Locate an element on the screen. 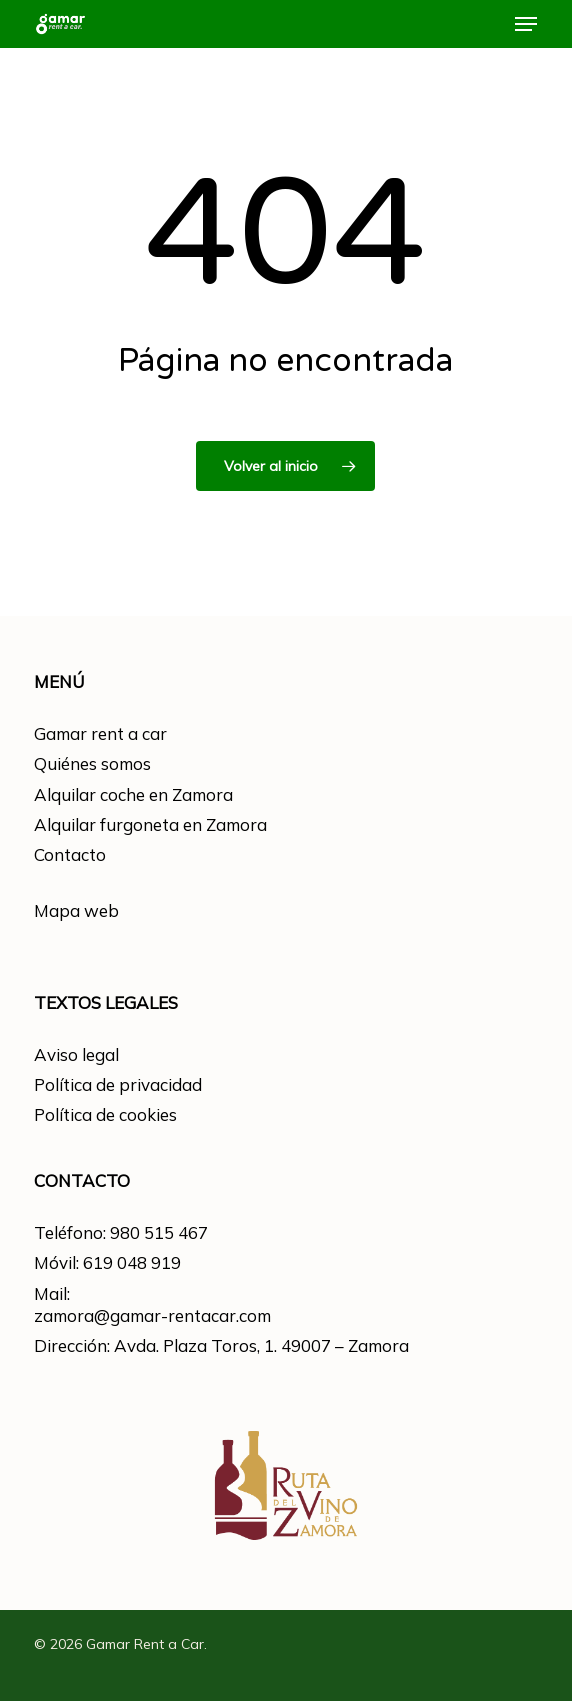 The height and width of the screenshot is (1701, 572). Aviso legal is located at coordinates (76, 1054).